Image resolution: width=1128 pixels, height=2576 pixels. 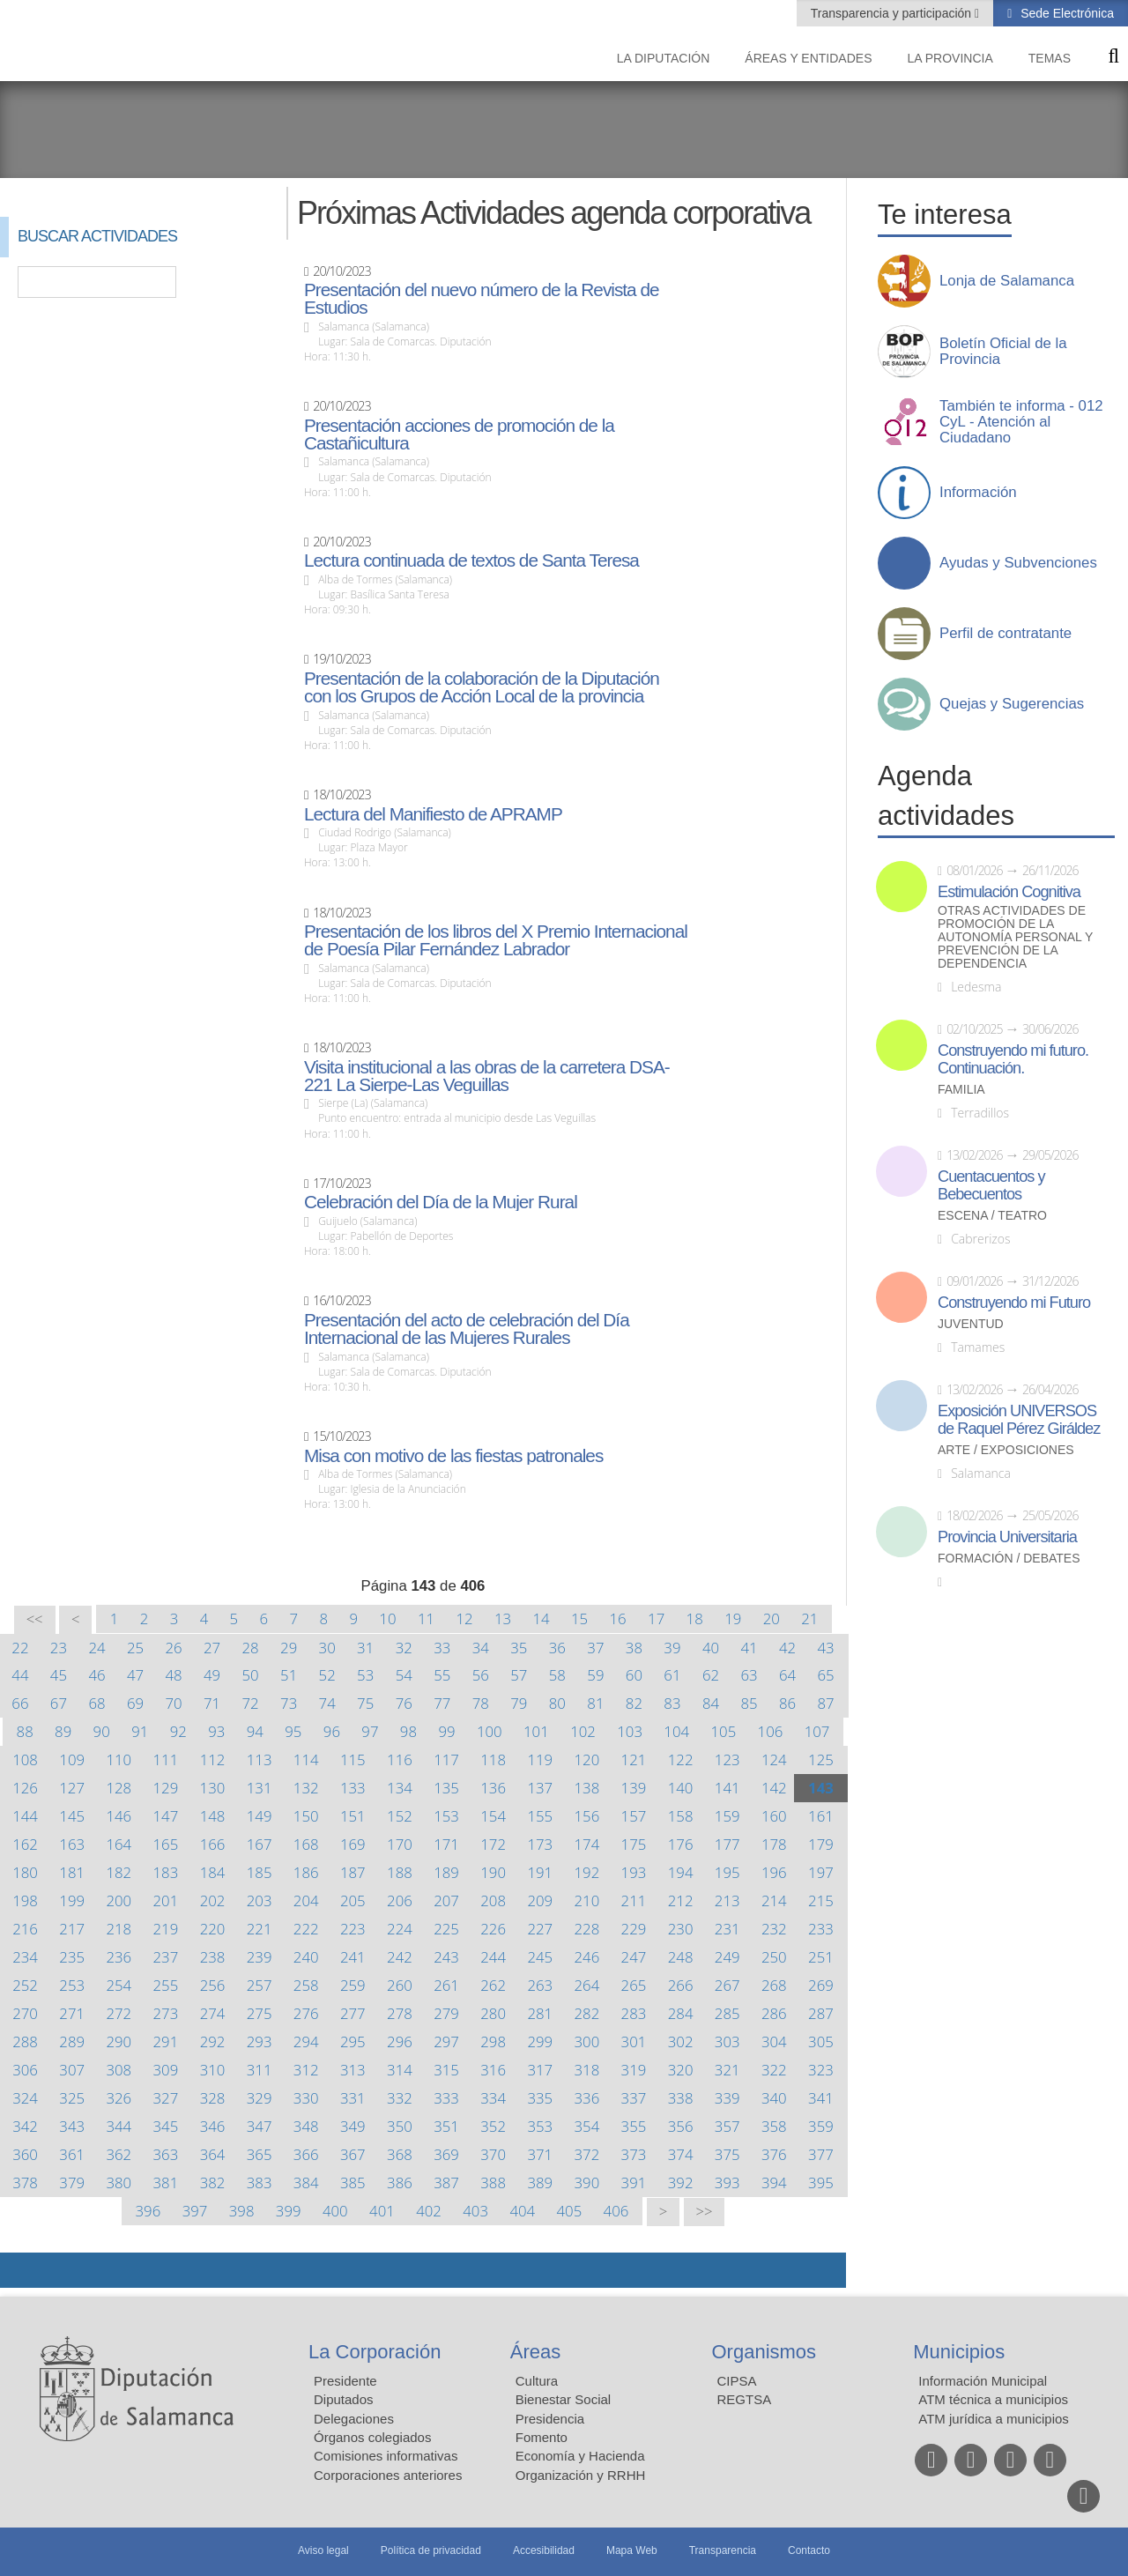 I want to click on 70, so click(x=173, y=1703).